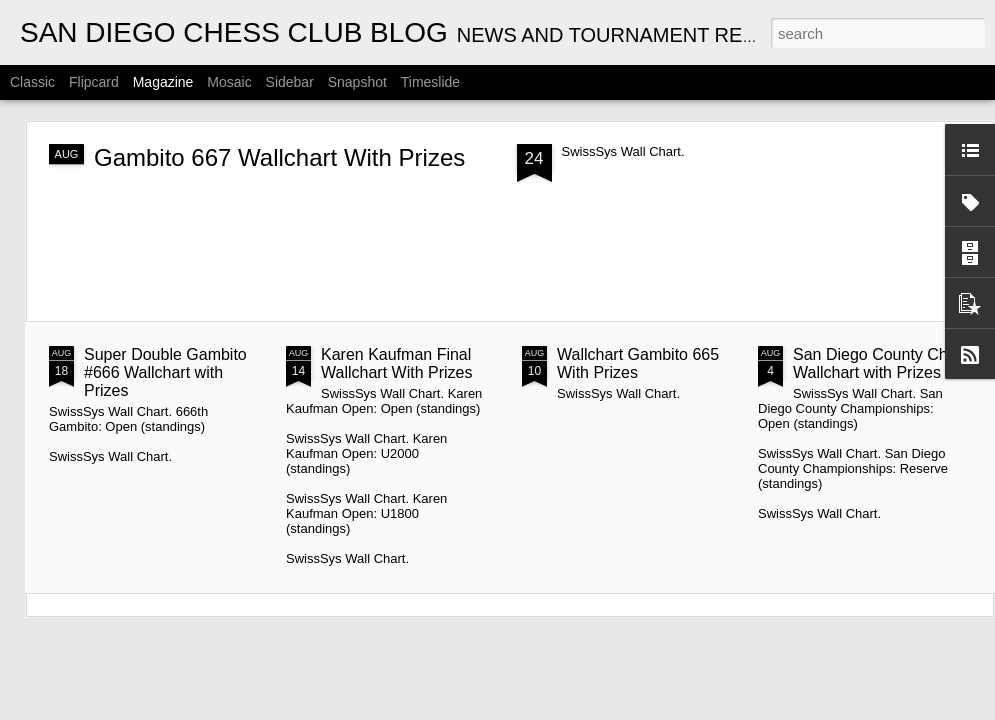 The height and width of the screenshot is (720, 995). Describe the element at coordinates (430, 82) in the screenshot. I see `Timeslide` at that location.